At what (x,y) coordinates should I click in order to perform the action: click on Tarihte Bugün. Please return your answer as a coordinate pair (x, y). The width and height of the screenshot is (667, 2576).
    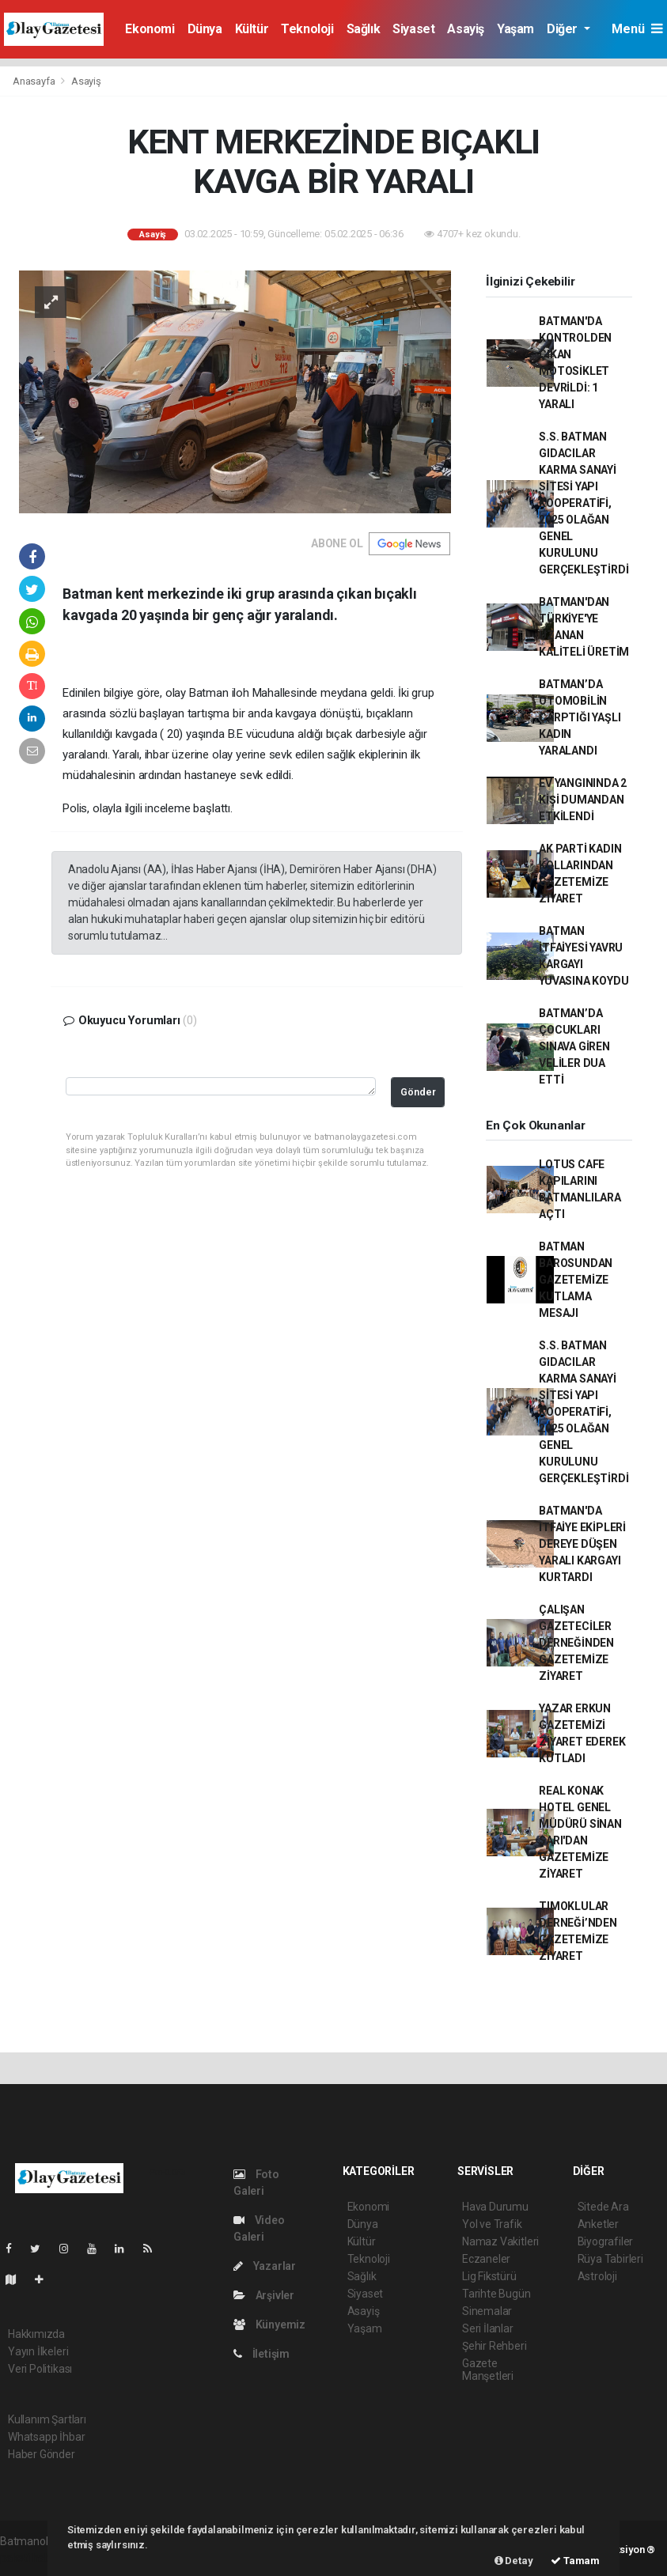
    Looking at the image, I should click on (496, 2293).